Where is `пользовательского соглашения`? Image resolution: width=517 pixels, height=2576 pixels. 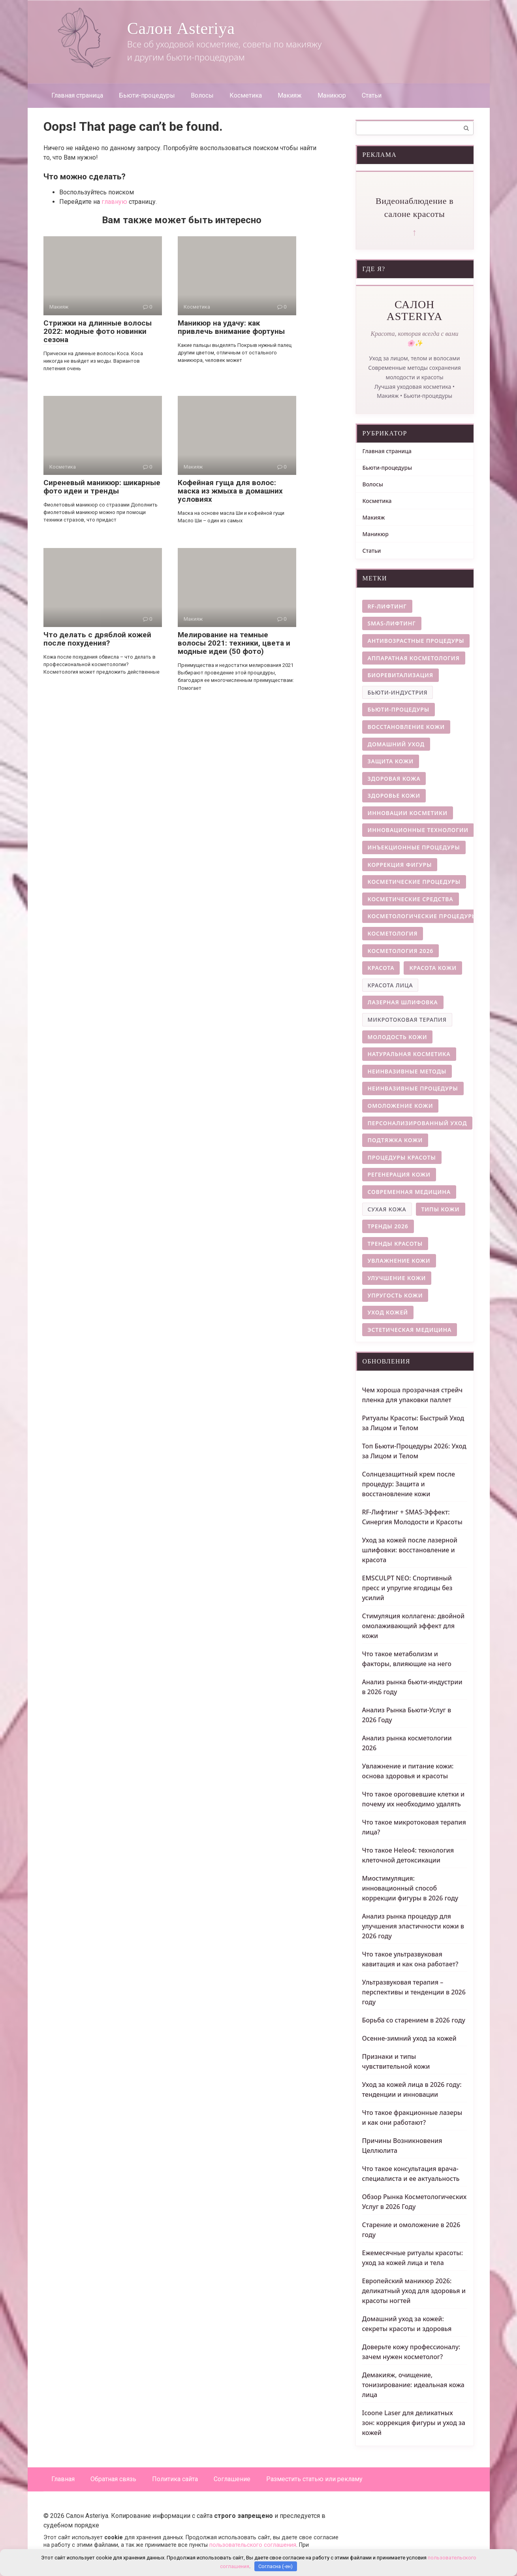 пользовательского соглашения is located at coordinates (252, 2545).